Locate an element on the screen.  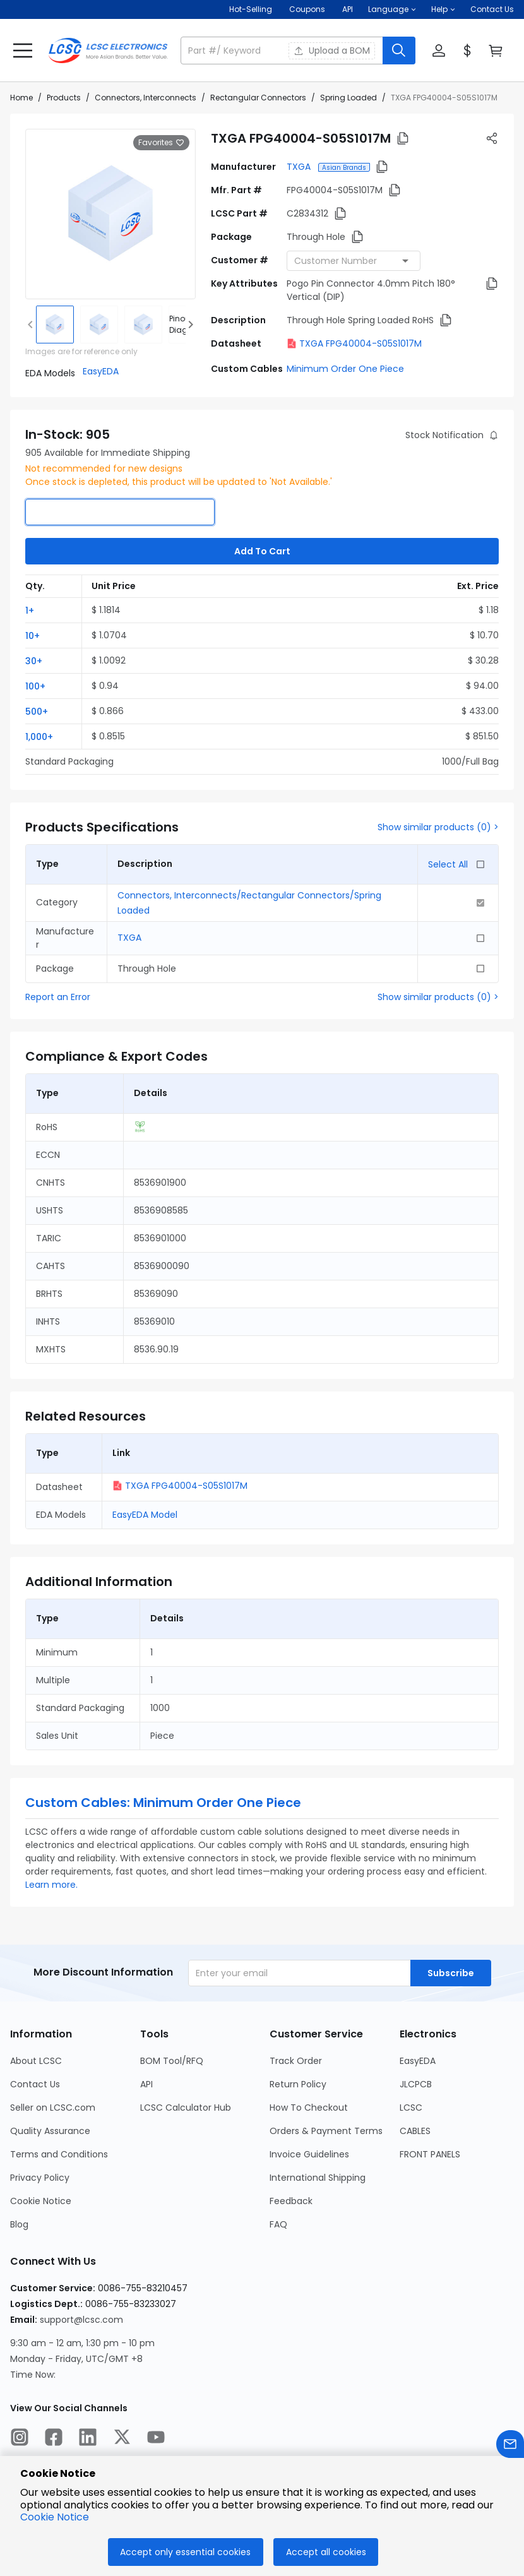
Terms and Conditions [Go to Terms and Conditions Page] is located at coordinates (59, 2154).